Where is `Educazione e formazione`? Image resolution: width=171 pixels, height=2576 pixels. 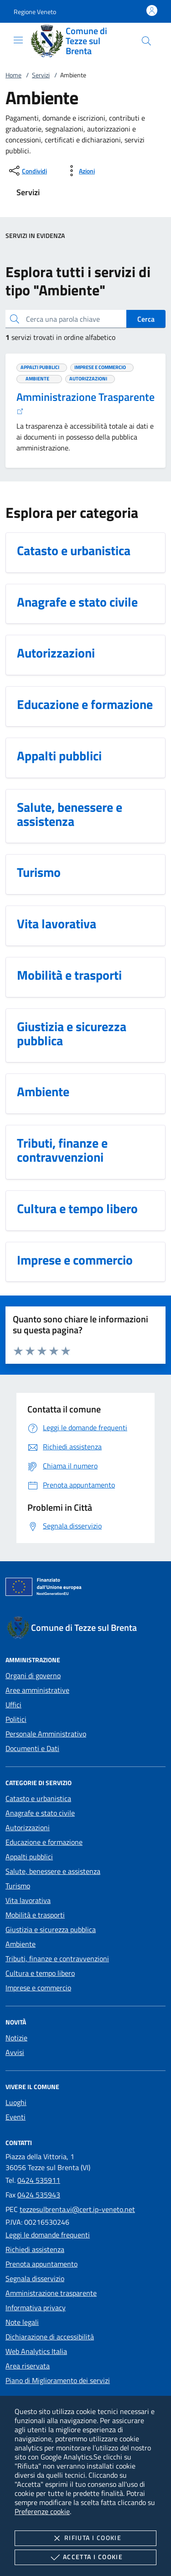 Educazione e formazione is located at coordinates (44, 1842).